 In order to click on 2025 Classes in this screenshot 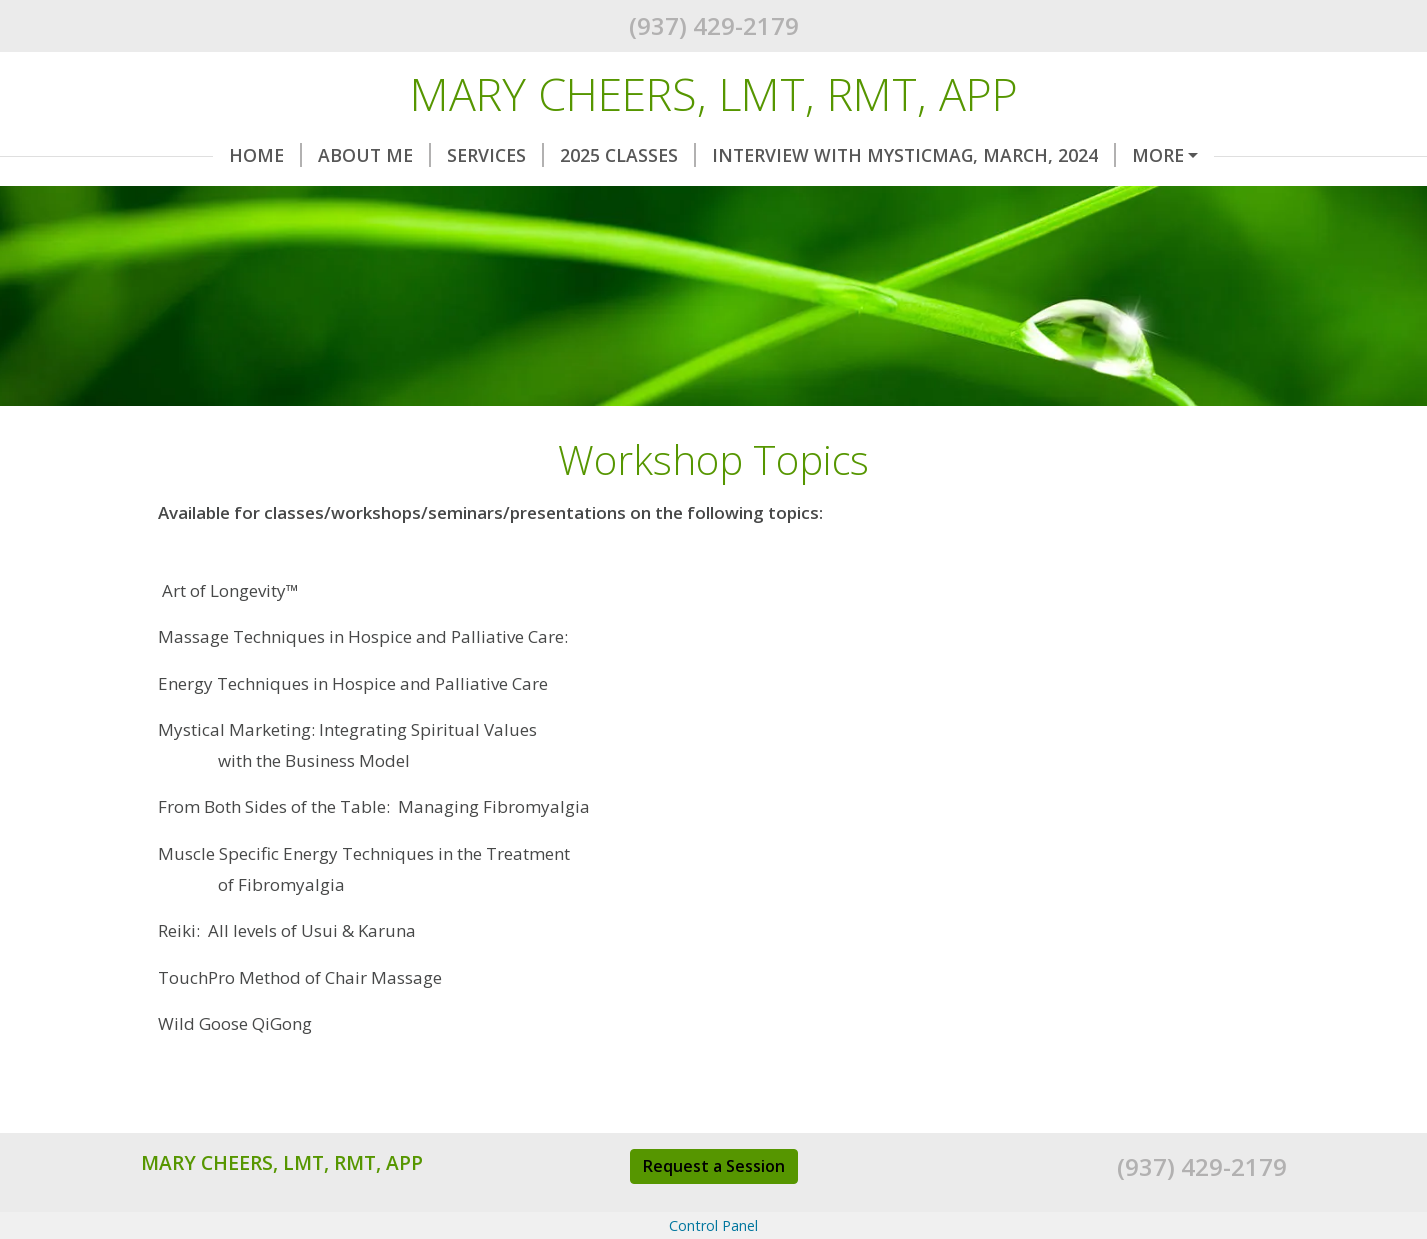, I will do `click(556, 155)`.